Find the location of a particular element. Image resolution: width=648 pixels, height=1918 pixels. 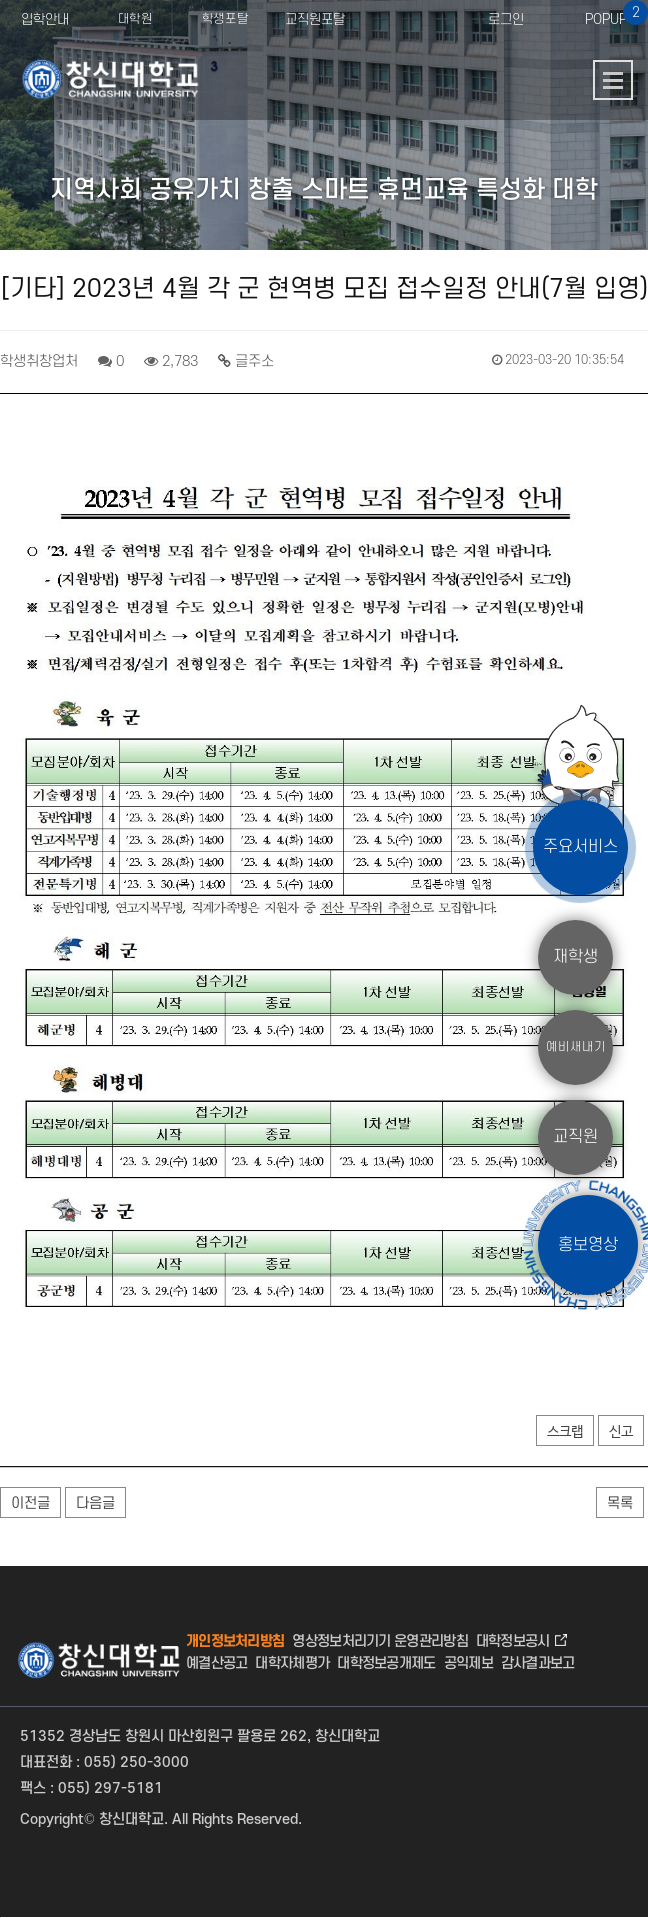

영상정보처리기기 운영관리방침 is located at coordinates (380, 1641).